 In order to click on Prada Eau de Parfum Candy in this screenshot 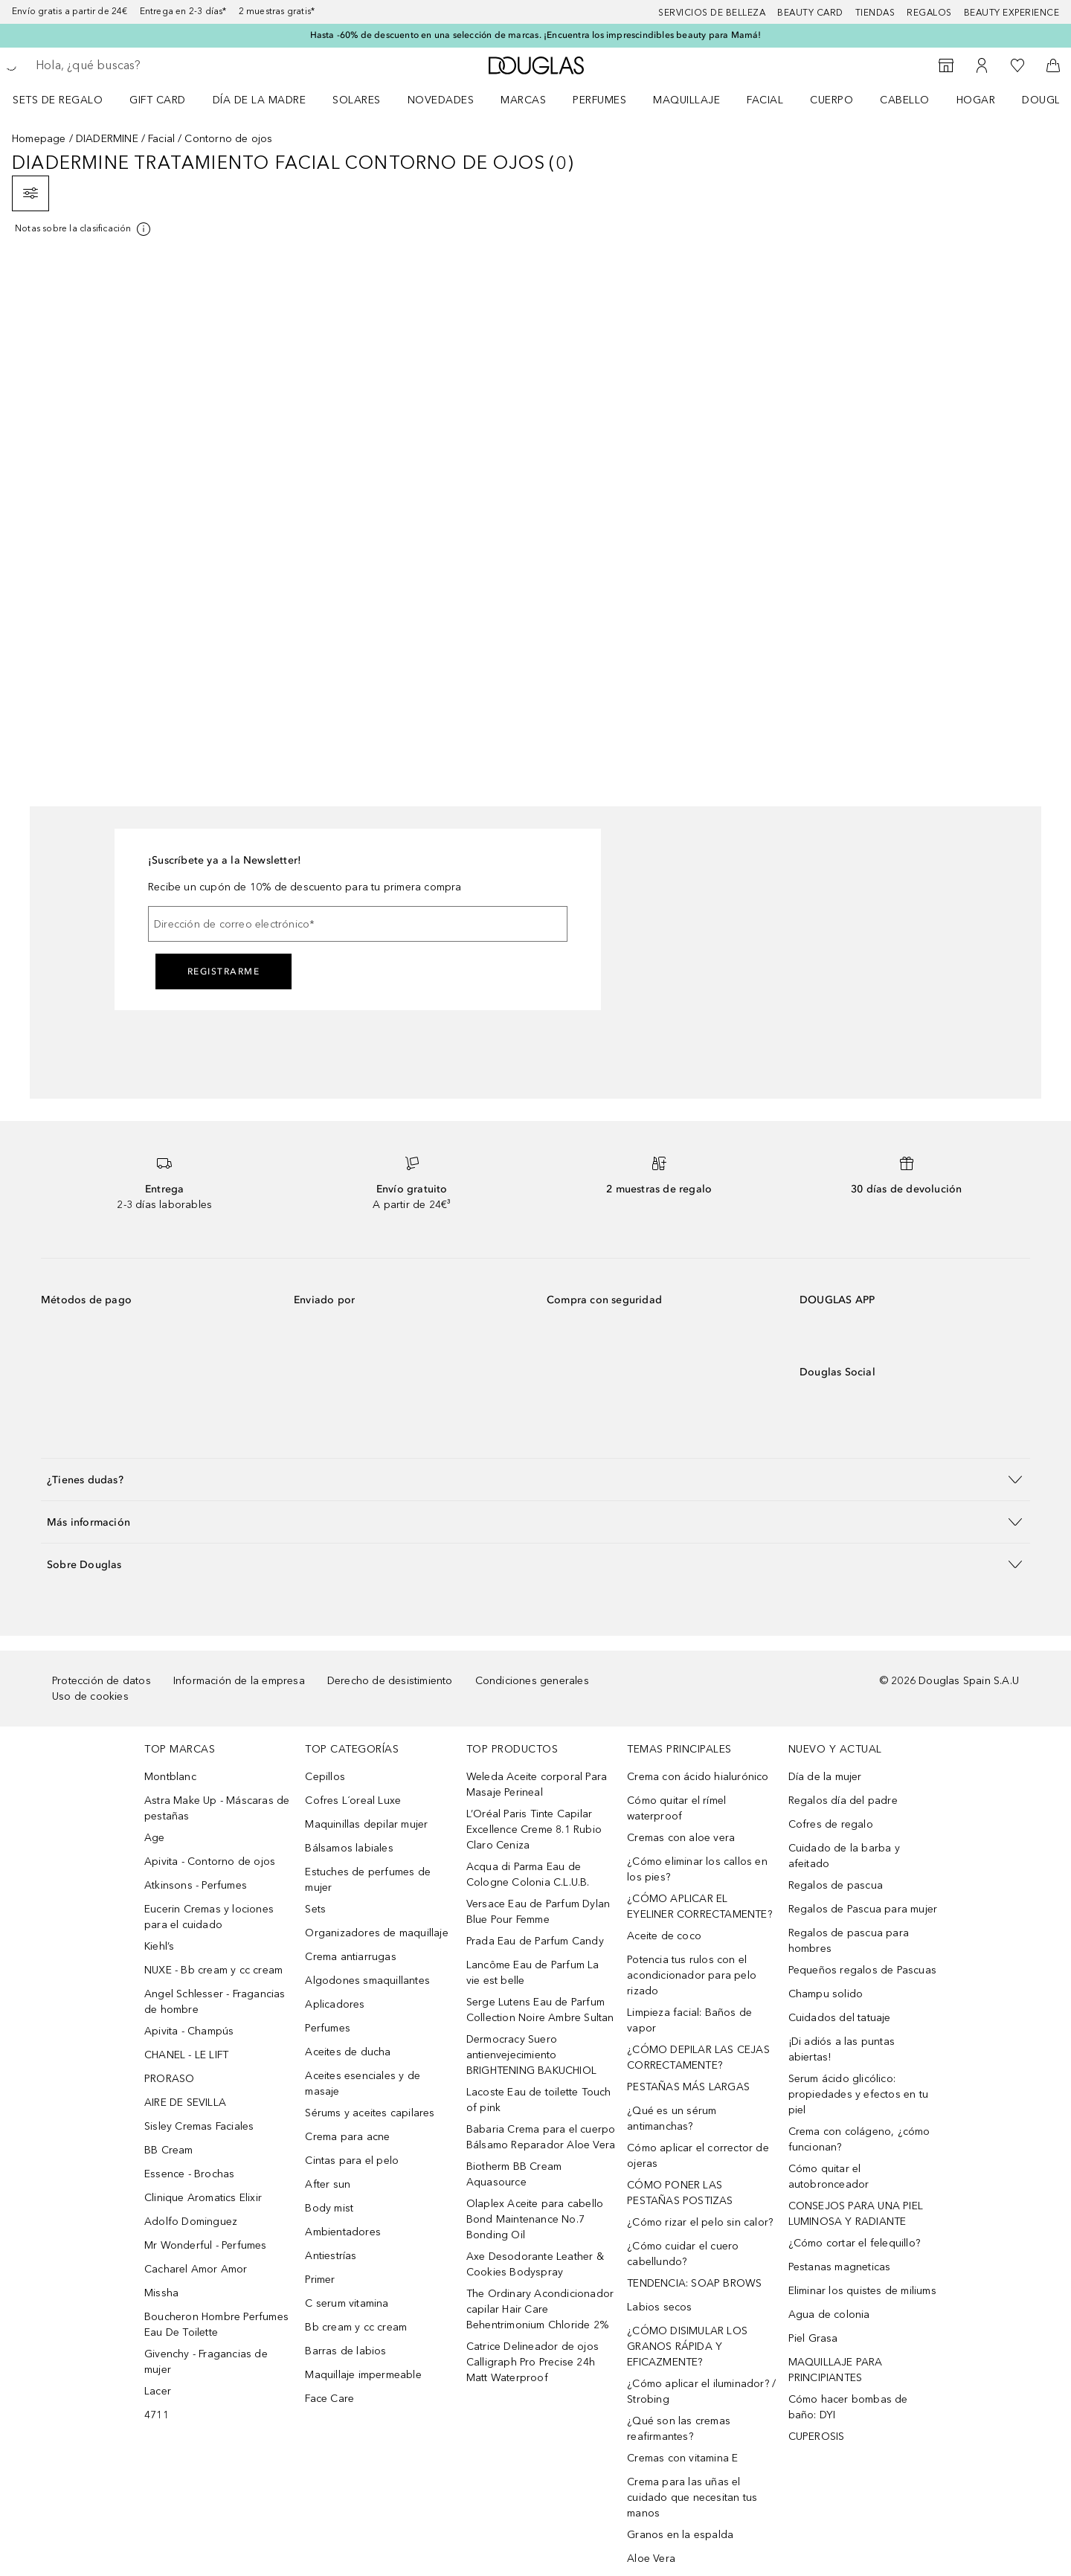, I will do `click(535, 1941)`.